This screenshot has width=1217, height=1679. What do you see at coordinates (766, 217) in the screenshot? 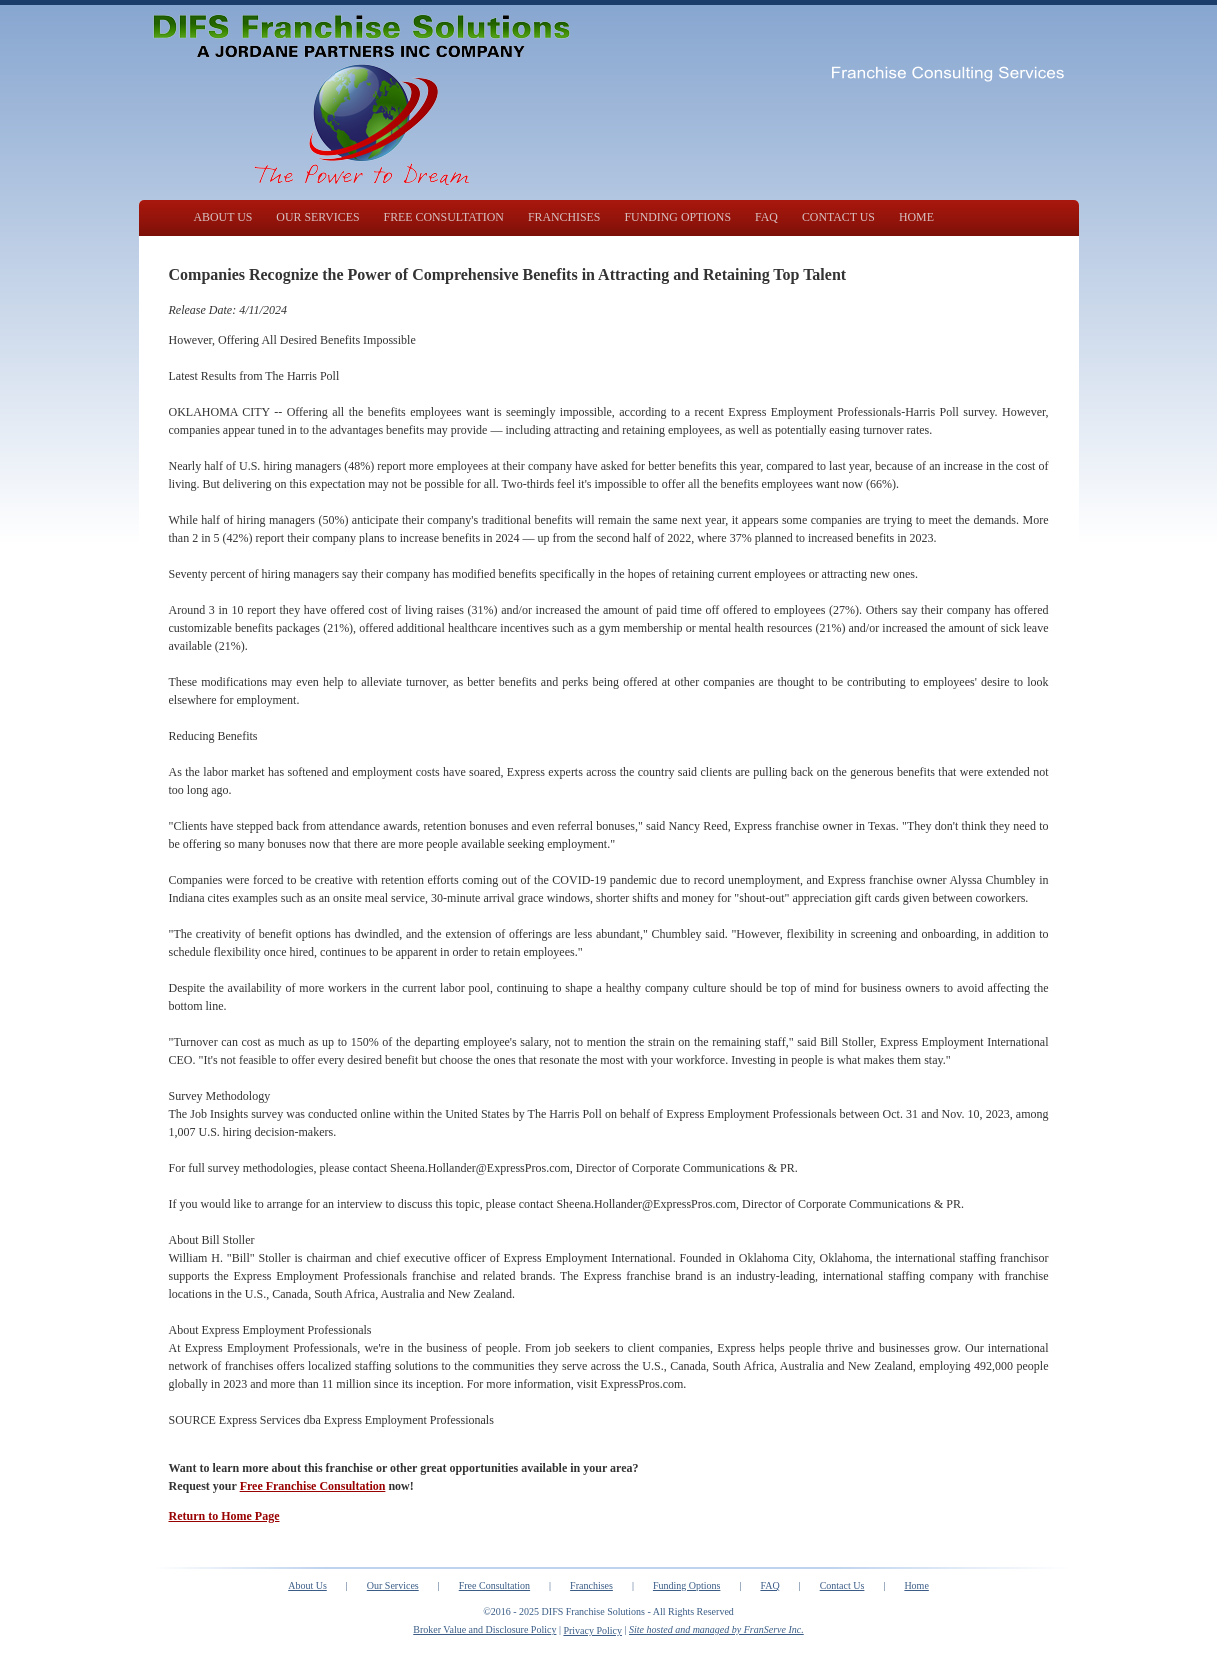
I see `FAQ` at bounding box center [766, 217].